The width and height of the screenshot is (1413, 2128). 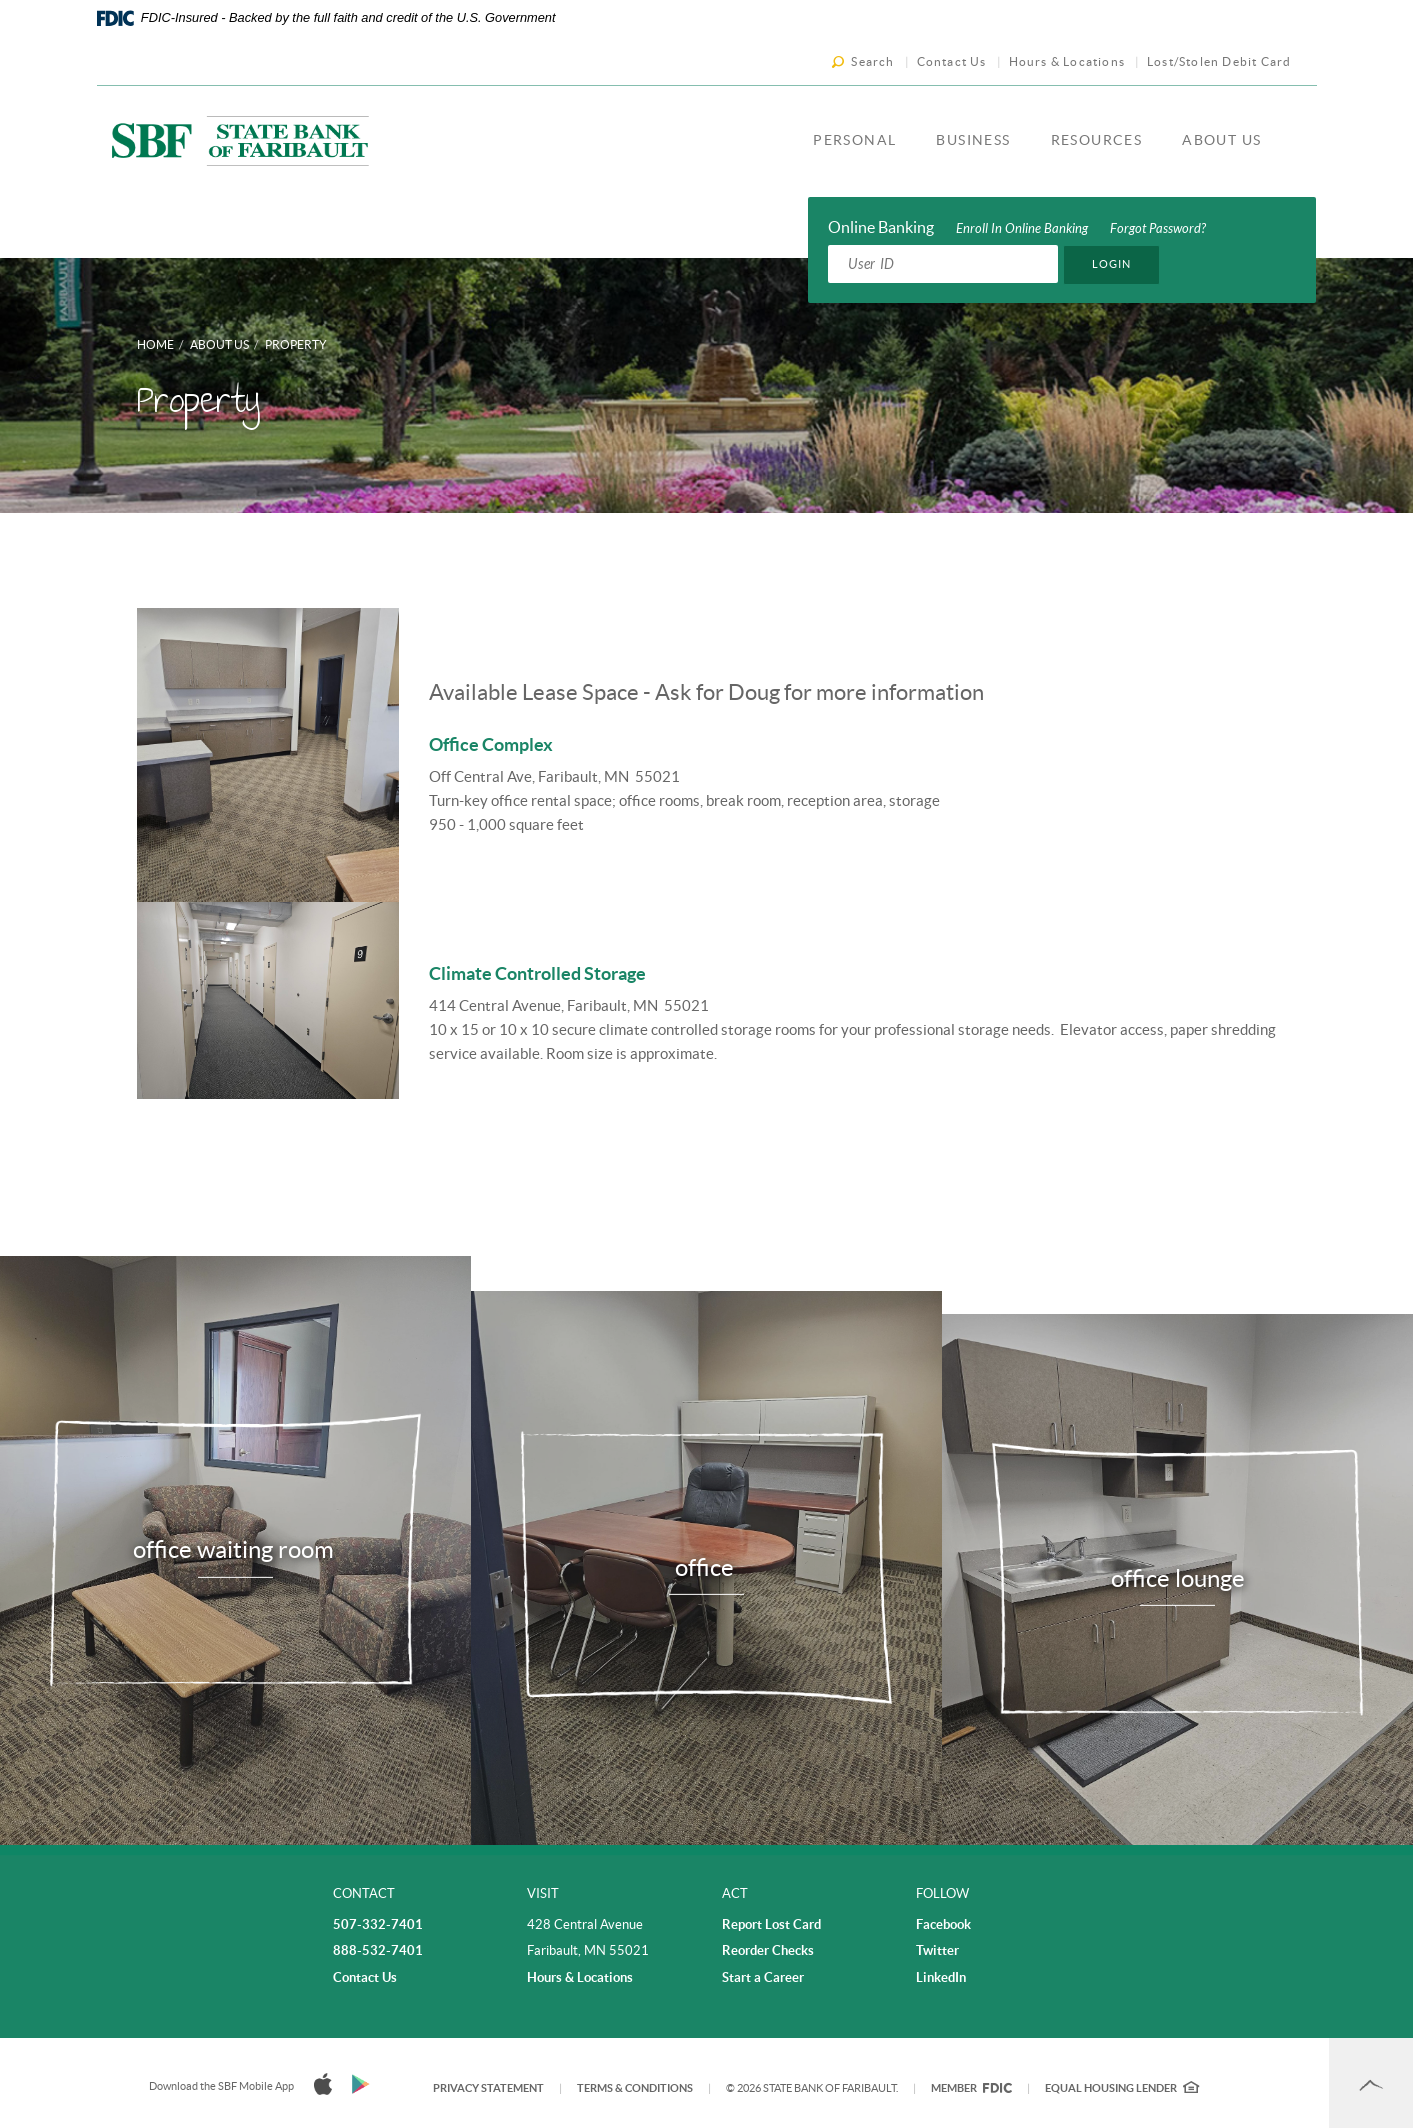 I want to click on Member, so click(x=971, y=2088).